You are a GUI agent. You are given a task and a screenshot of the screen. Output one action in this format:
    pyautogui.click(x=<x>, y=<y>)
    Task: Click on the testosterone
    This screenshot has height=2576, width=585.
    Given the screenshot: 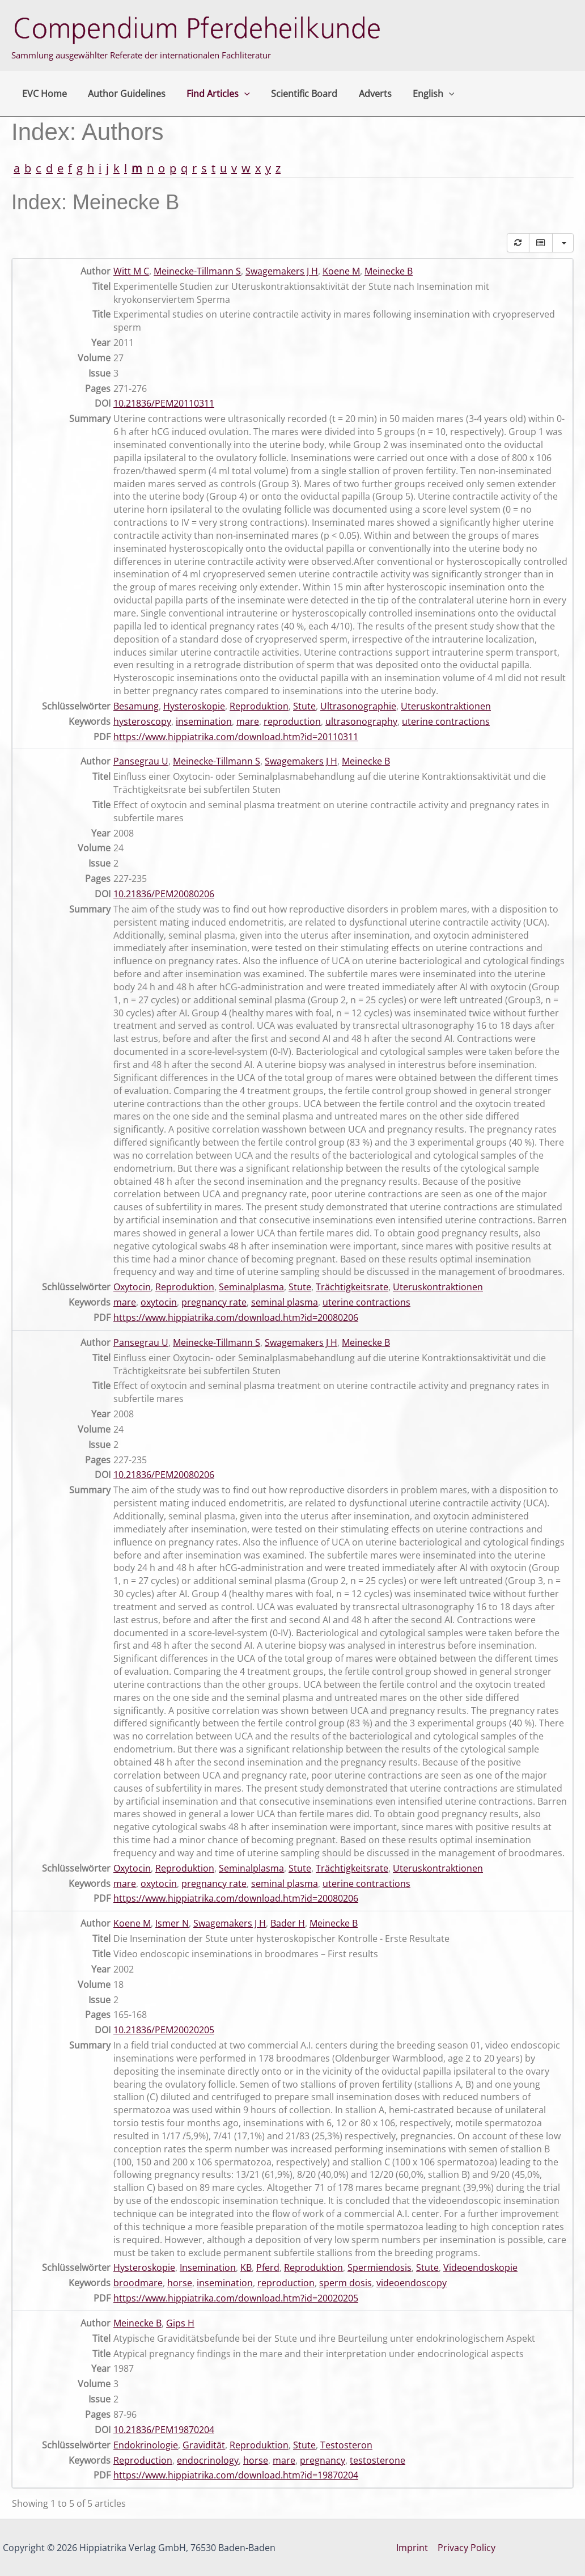 What is the action you would take?
    pyautogui.click(x=377, y=2460)
    